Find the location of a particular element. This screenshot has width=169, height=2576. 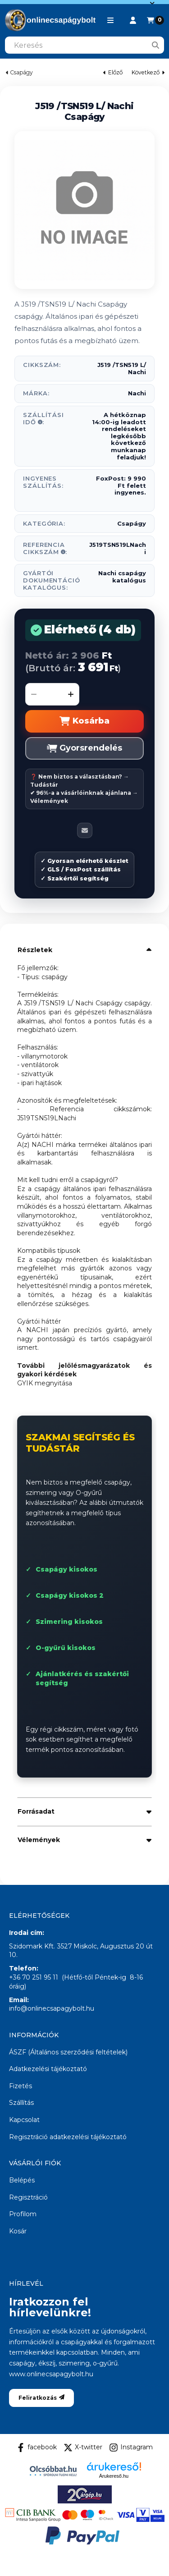

Regisztráció is located at coordinates (28, 2197).